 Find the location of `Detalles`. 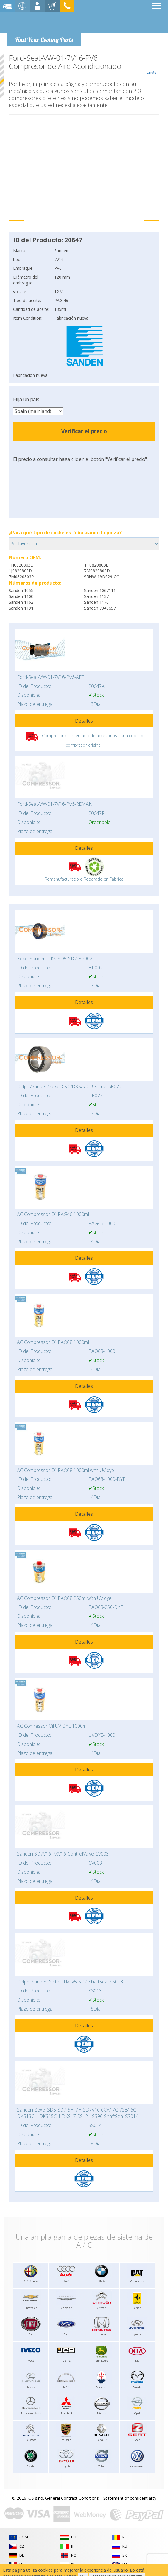

Detalles is located at coordinates (84, 721).